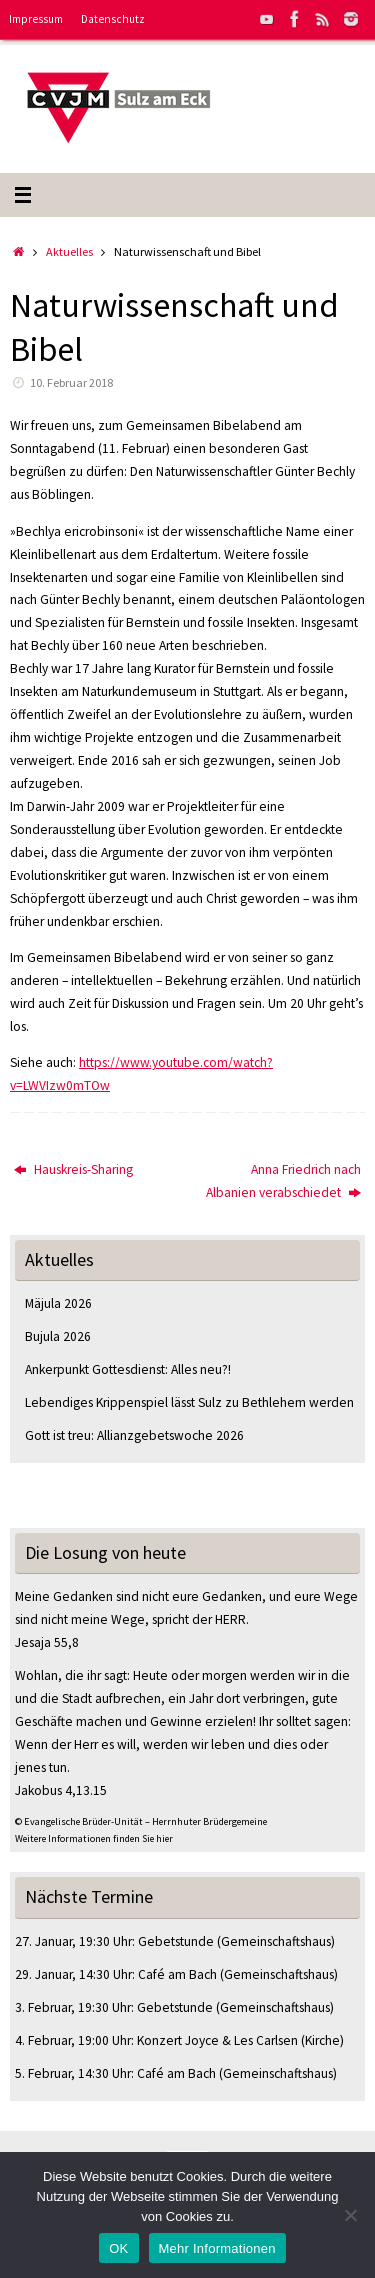  What do you see at coordinates (61, 1790) in the screenshot?
I see `Jakobus 4,13.15` at bounding box center [61, 1790].